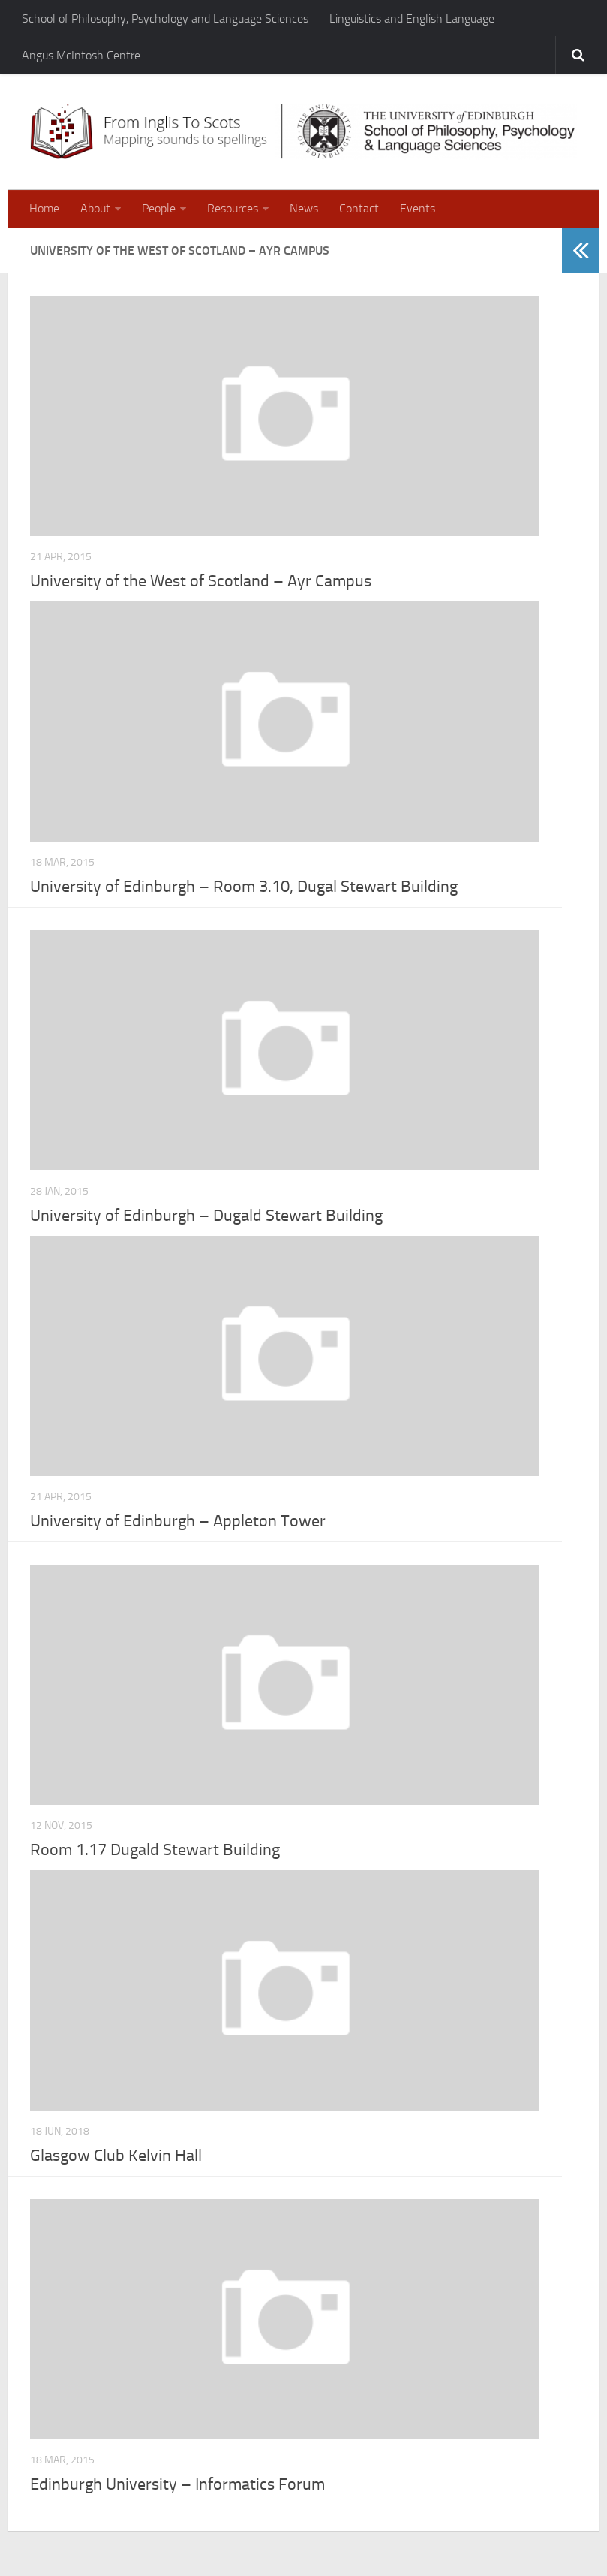  What do you see at coordinates (165, 18) in the screenshot?
I see `School of Philosophy, Psychology and Language Sciences` at bounding box center [165, 18].